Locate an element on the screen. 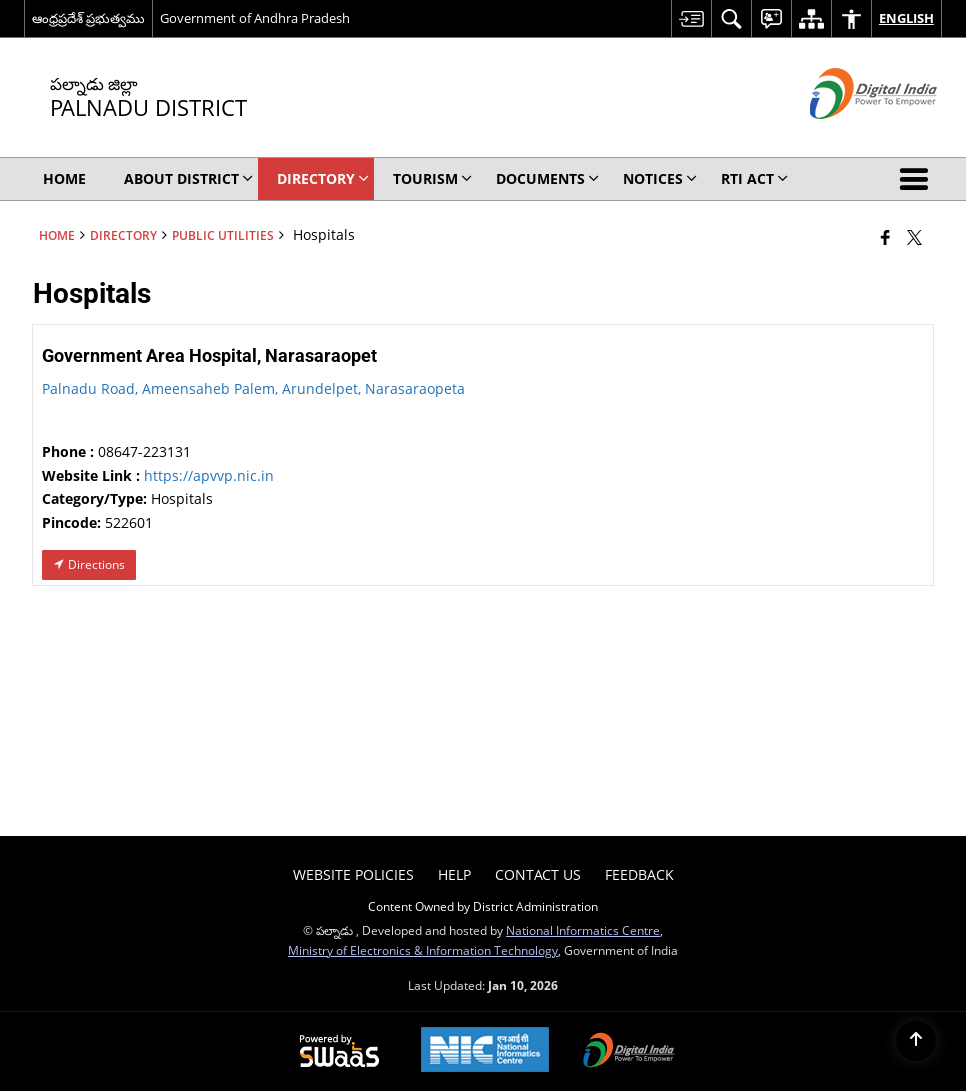 The image size is (966, 1091). [Share of X (formerly Twitter) that opens in a new window] is located at coordinates (914, 237).